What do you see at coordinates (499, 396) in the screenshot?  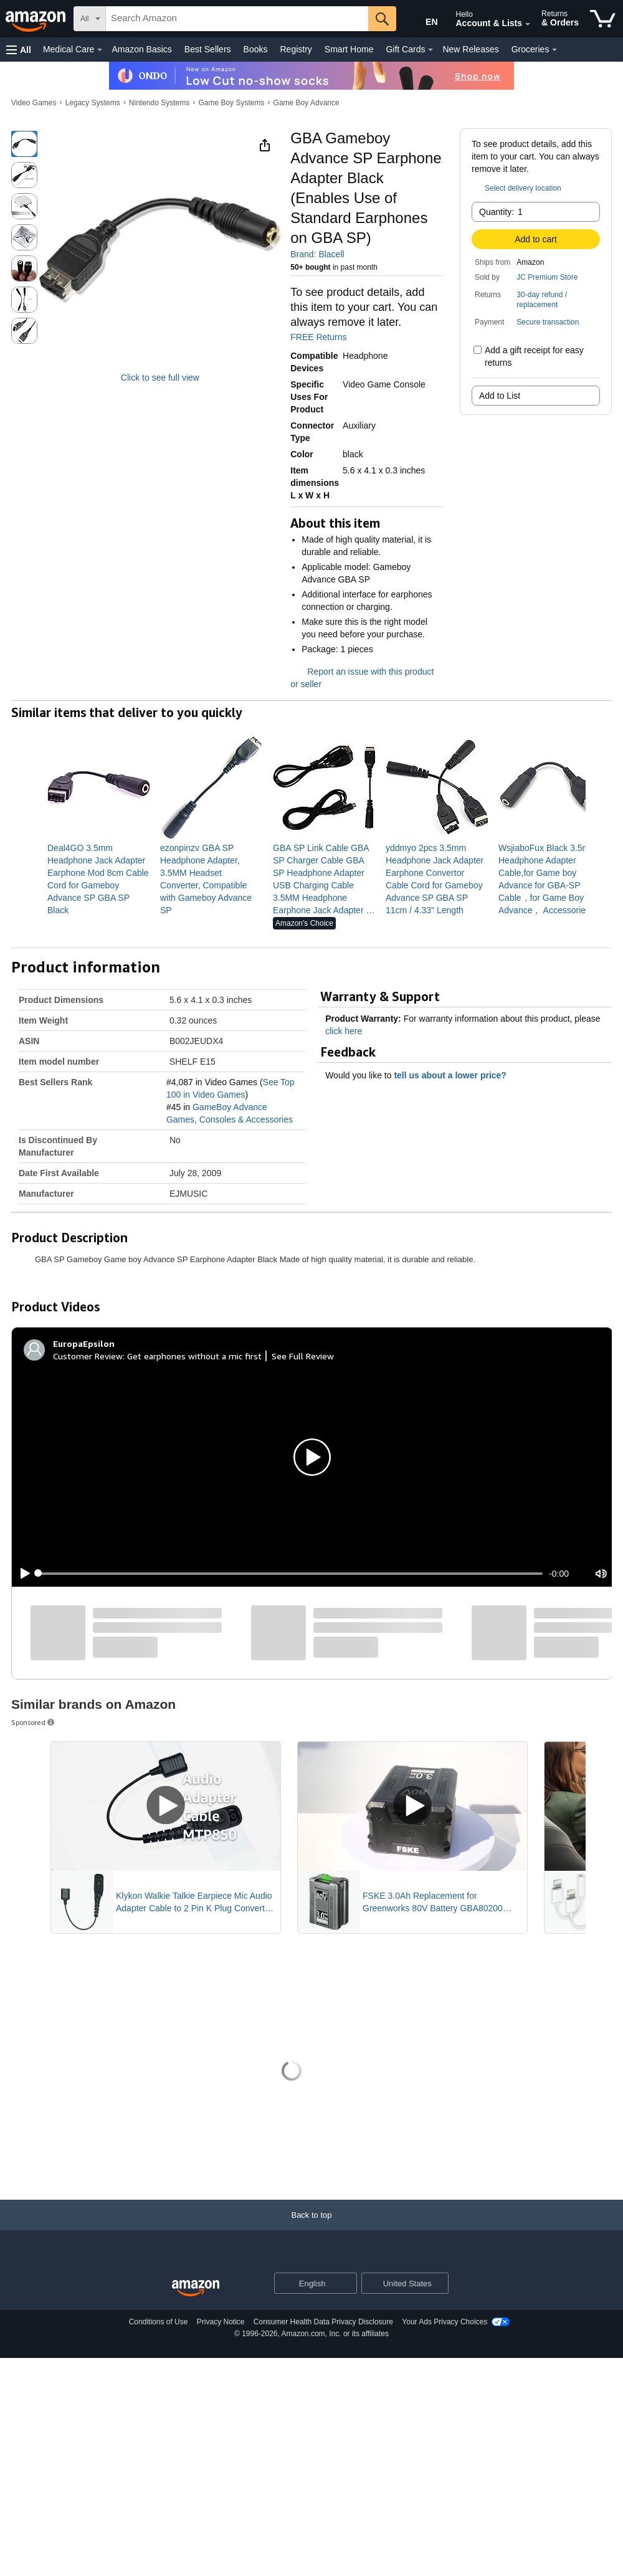 I see `Add to List` at bounding box center [499, 396].